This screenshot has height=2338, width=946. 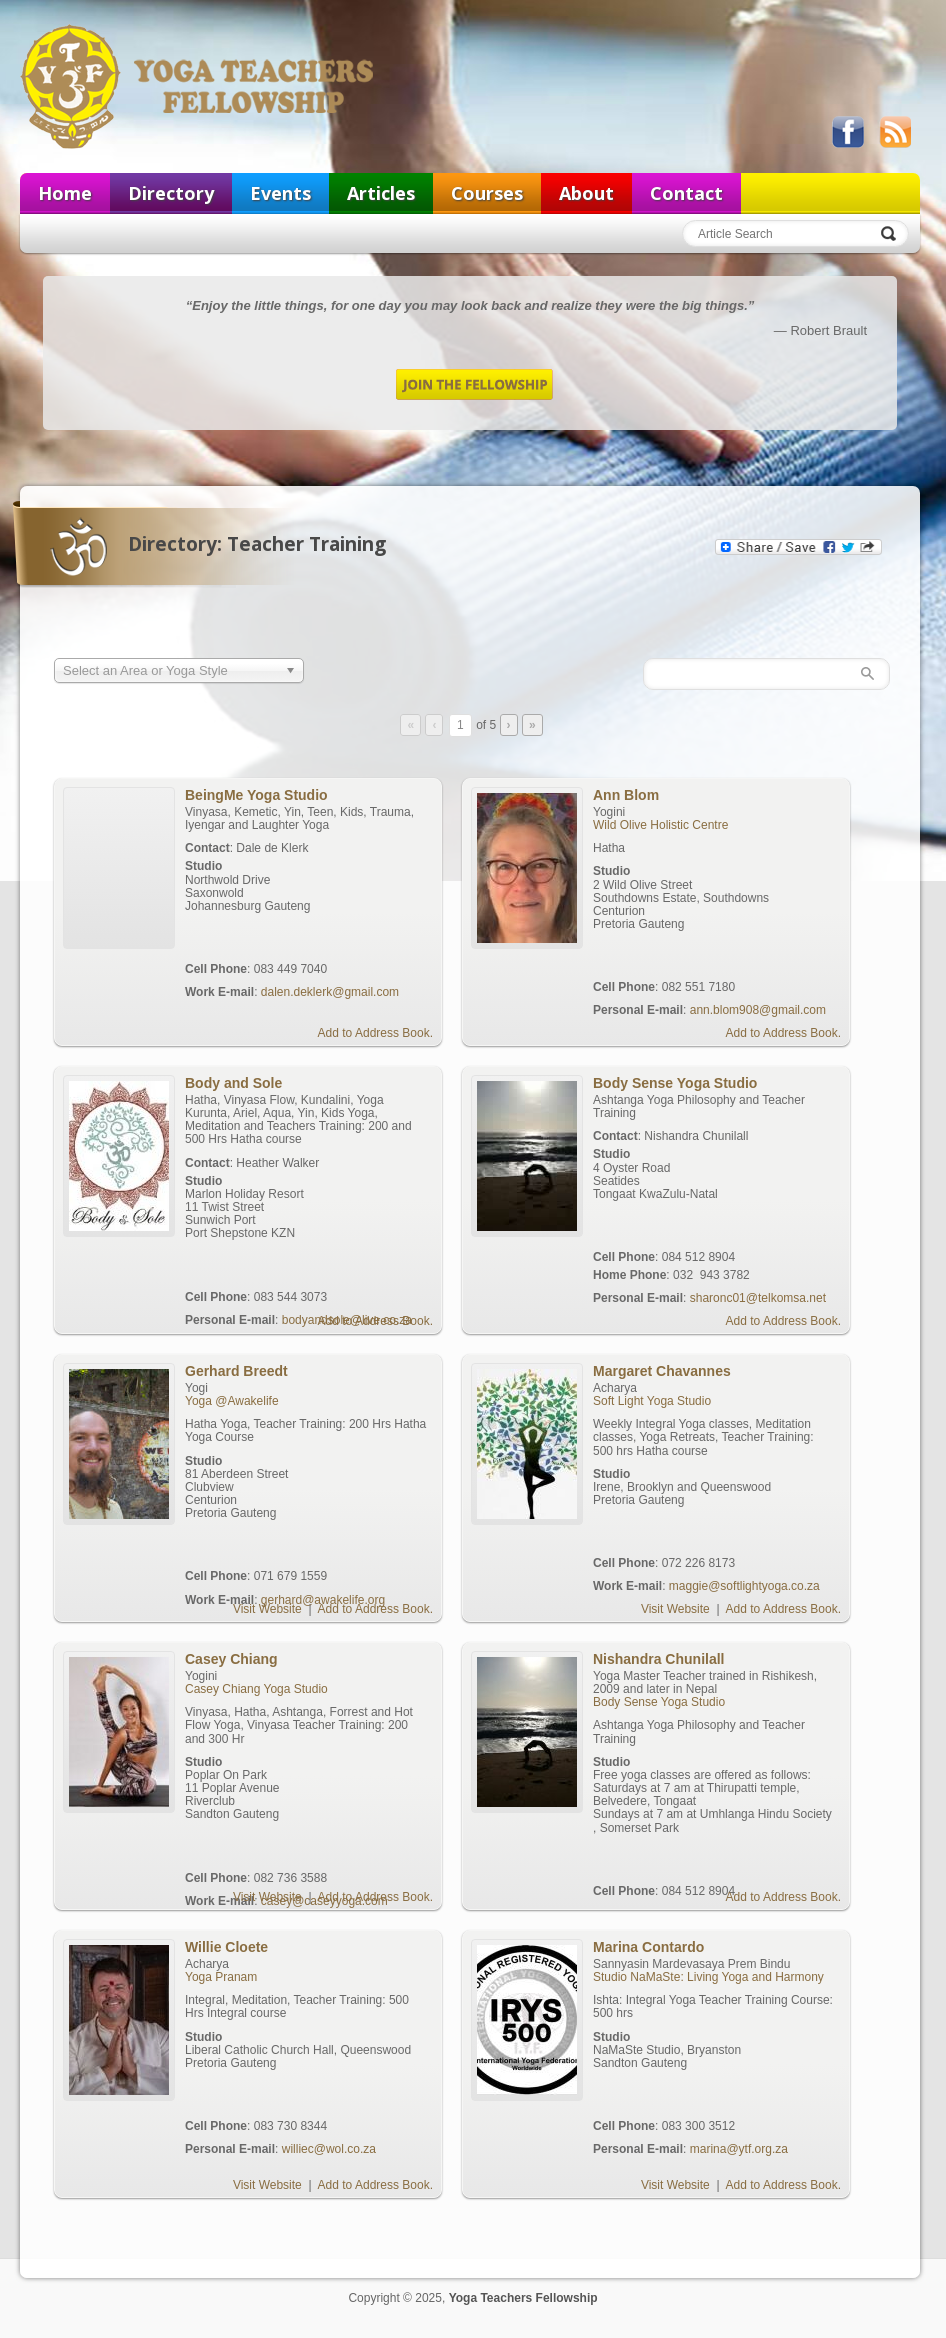 What do you see at coordinates (329, 2149) in the screenshot?
I see `williec@wol.co.za` at bounding box center [329, 2149].